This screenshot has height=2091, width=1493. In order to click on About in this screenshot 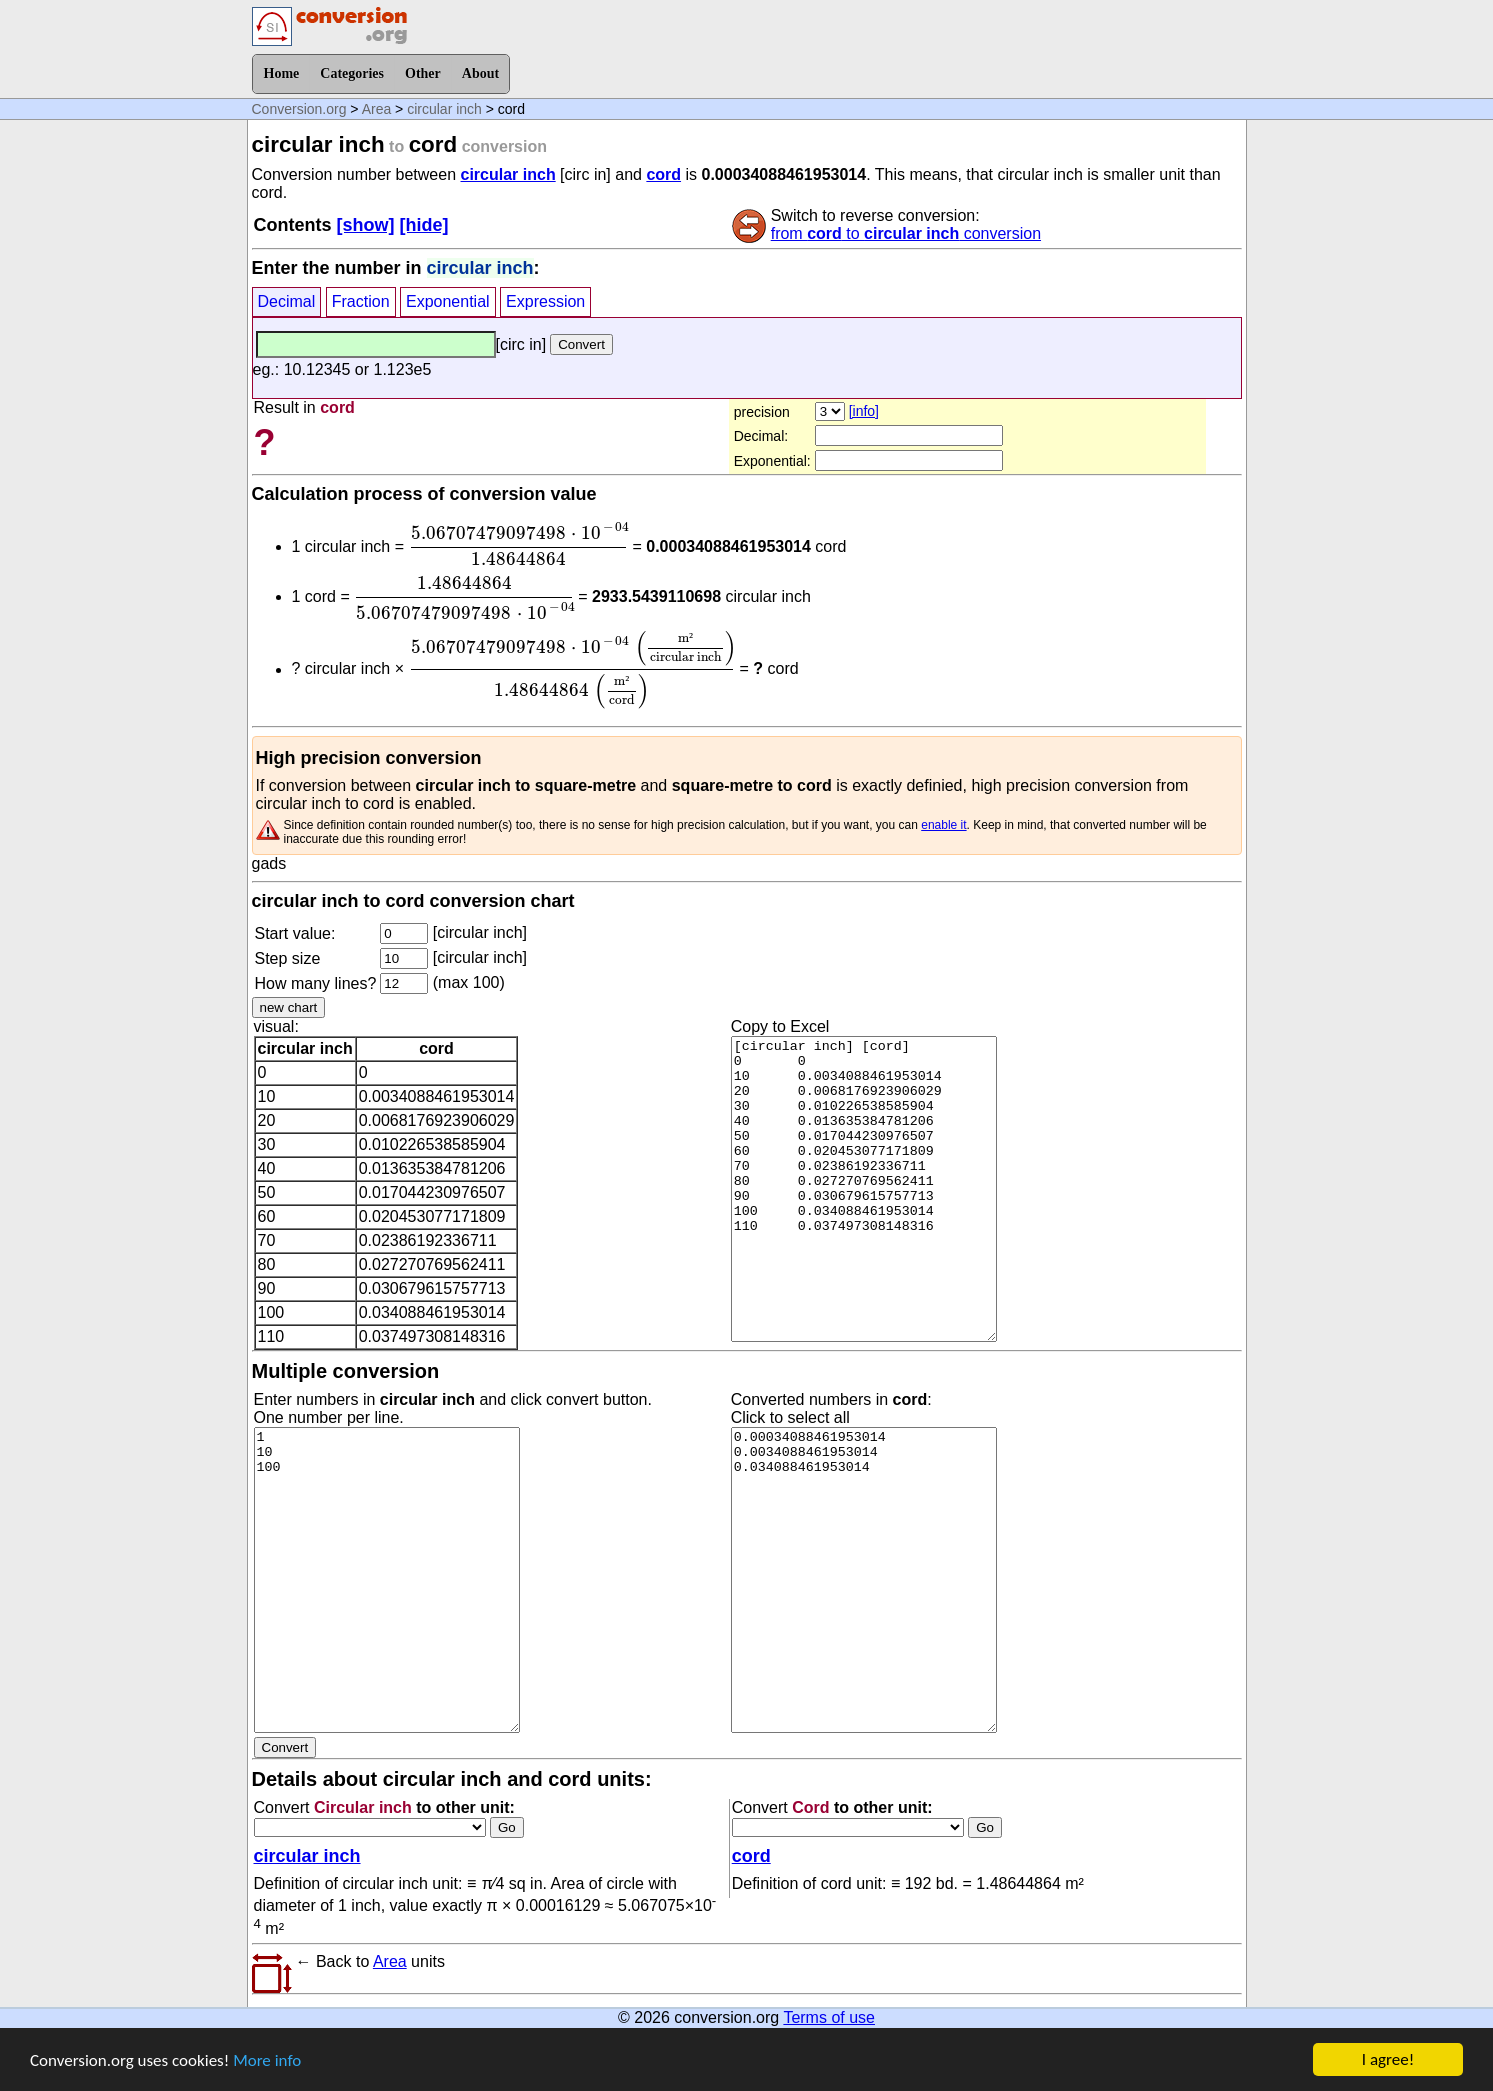, I will do `click(480, 73)`.